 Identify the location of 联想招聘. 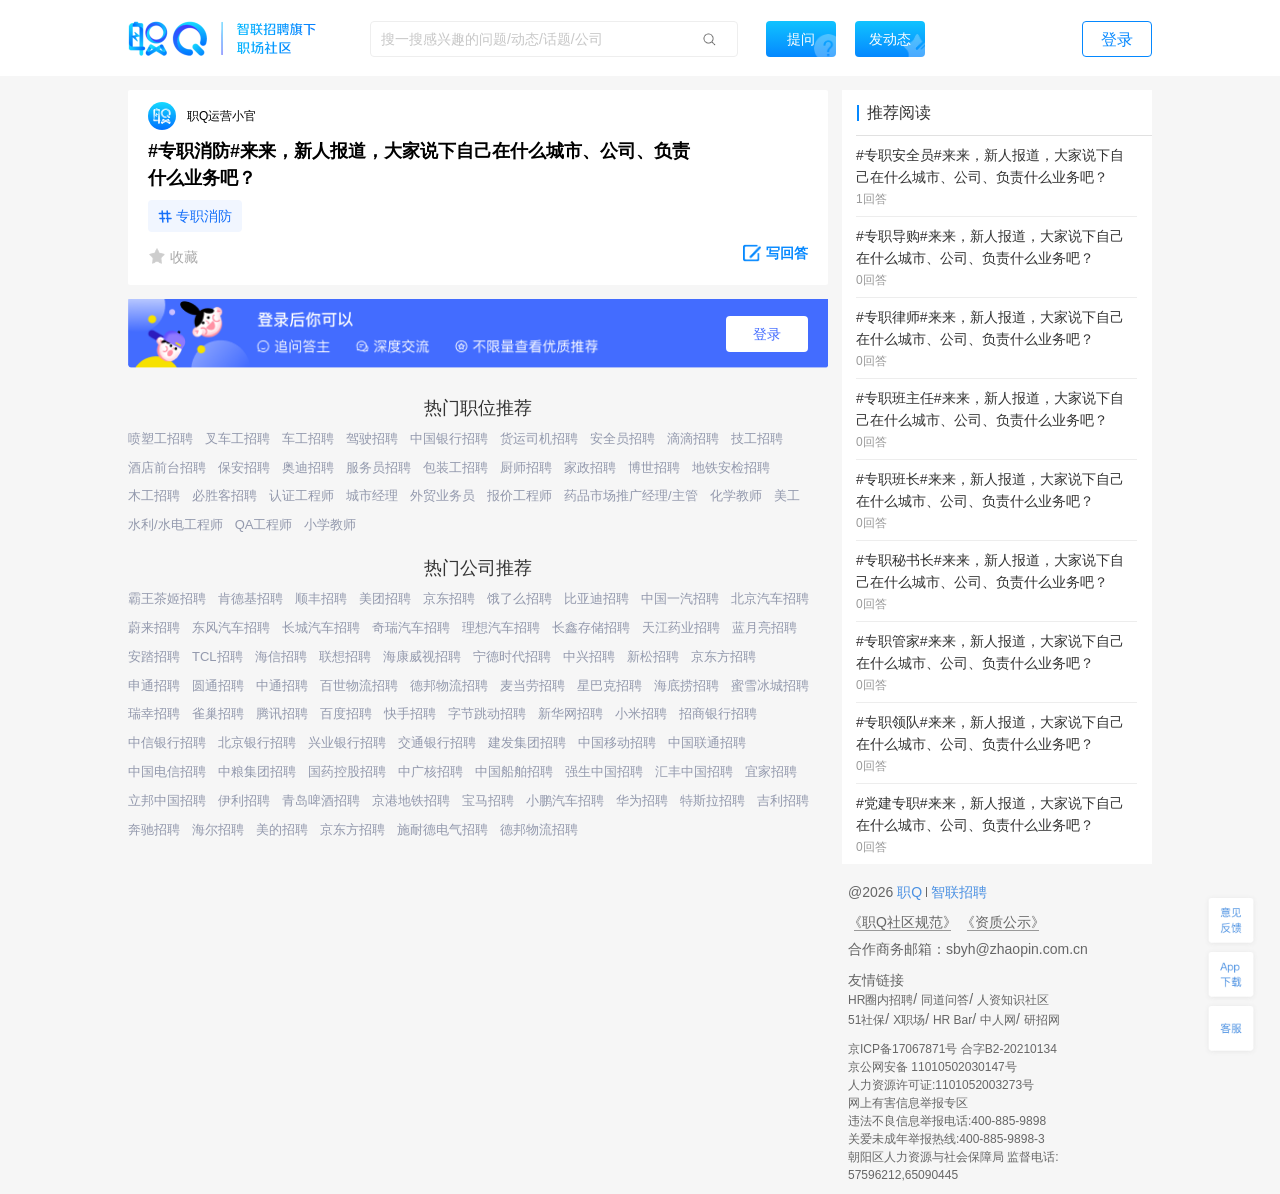
(345, 656).